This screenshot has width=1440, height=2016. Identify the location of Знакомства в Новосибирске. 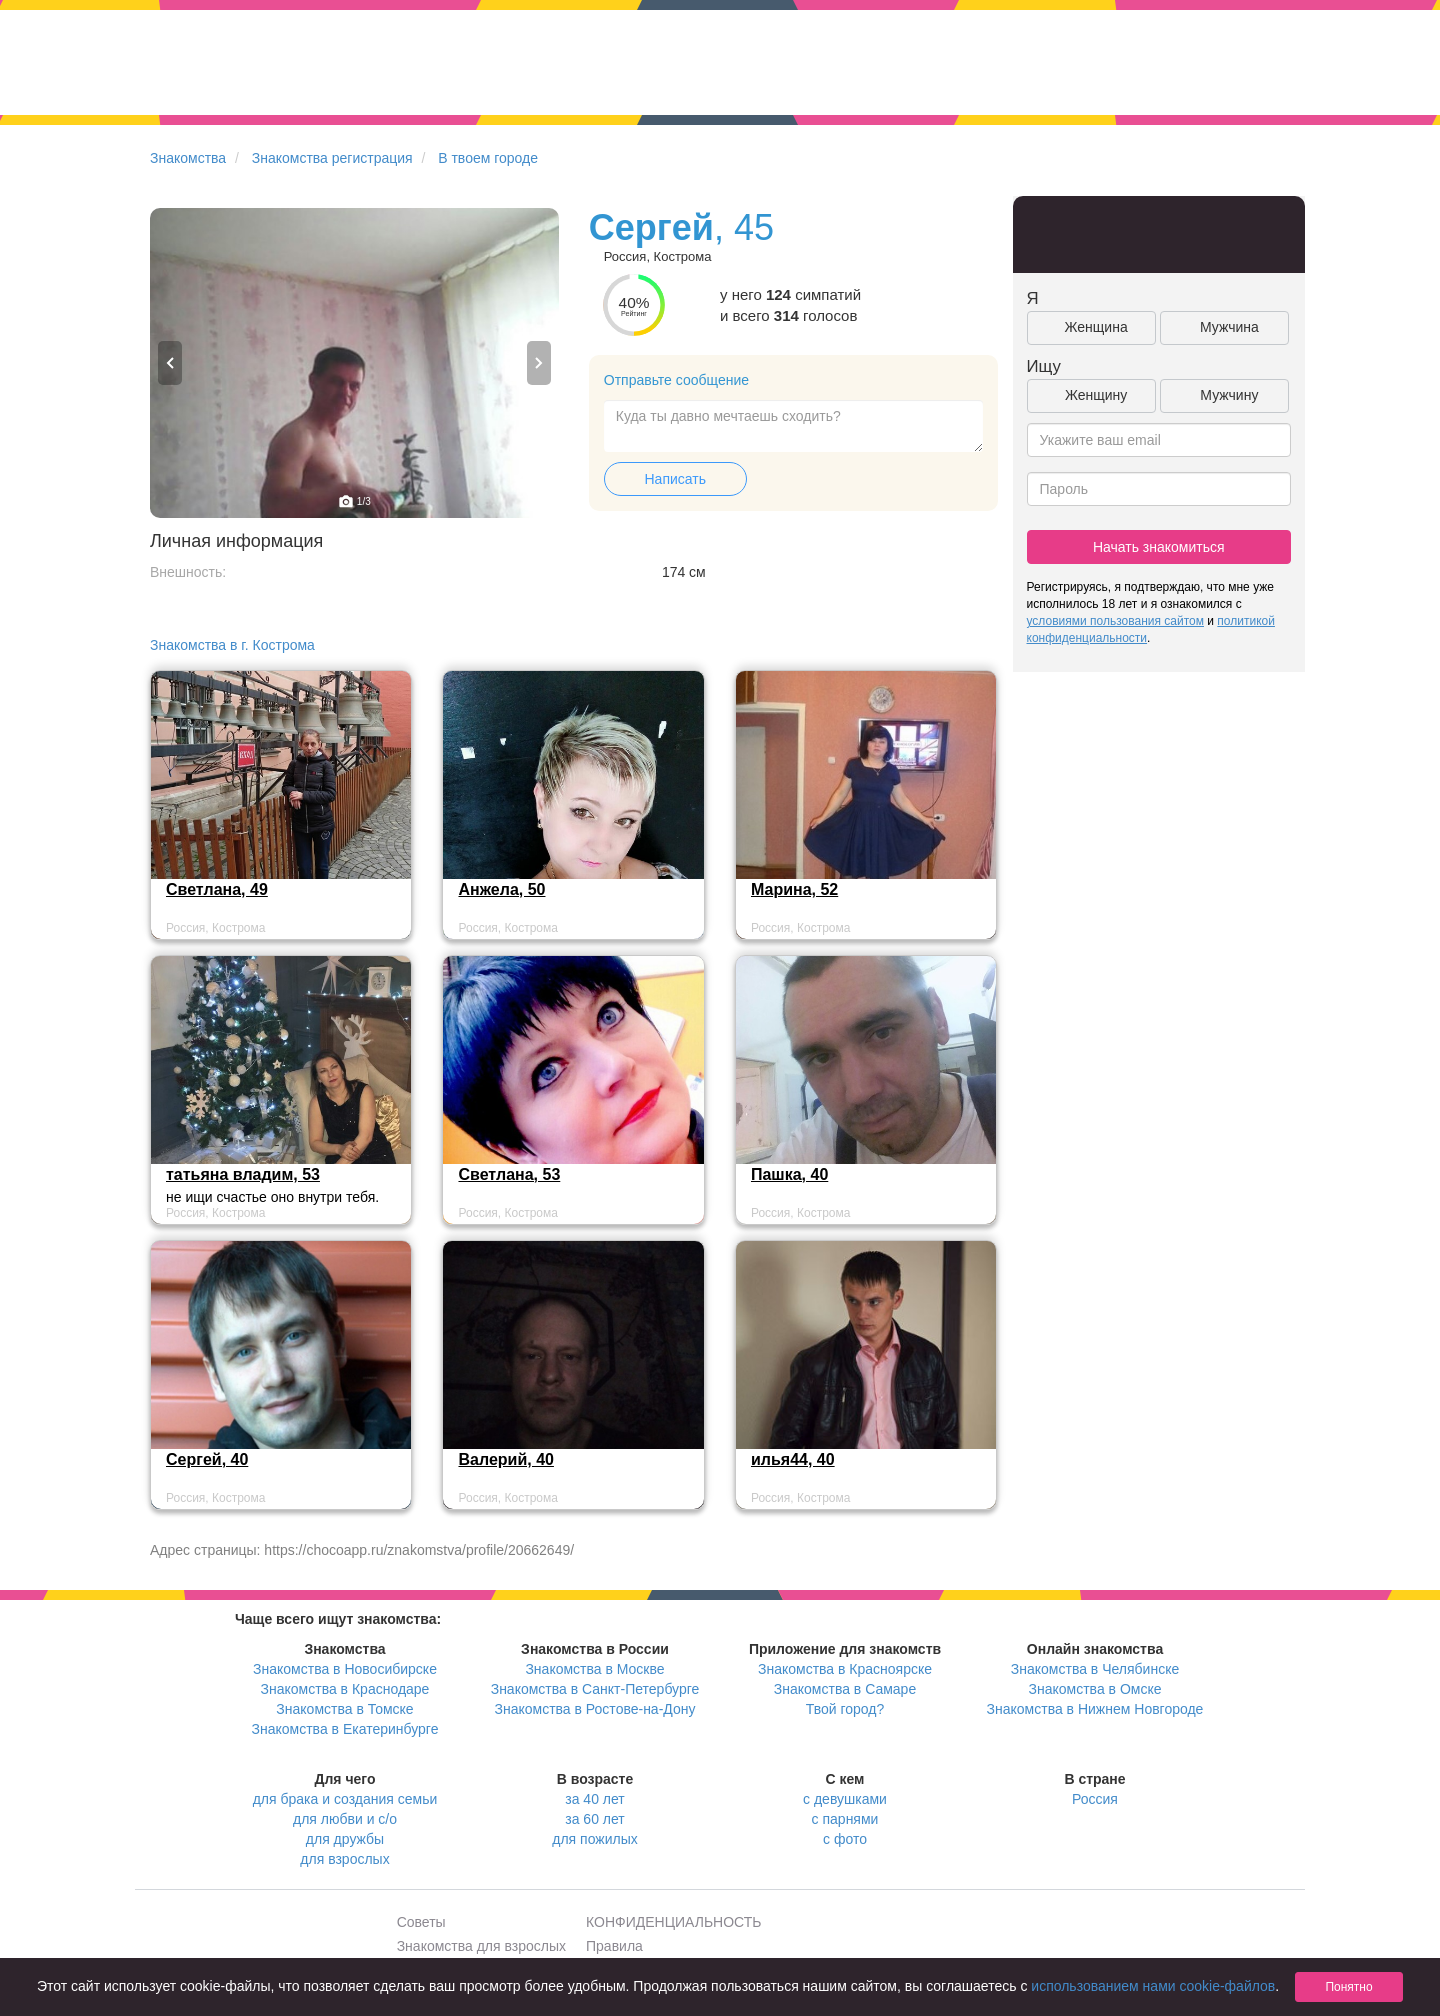
(345, 1669).